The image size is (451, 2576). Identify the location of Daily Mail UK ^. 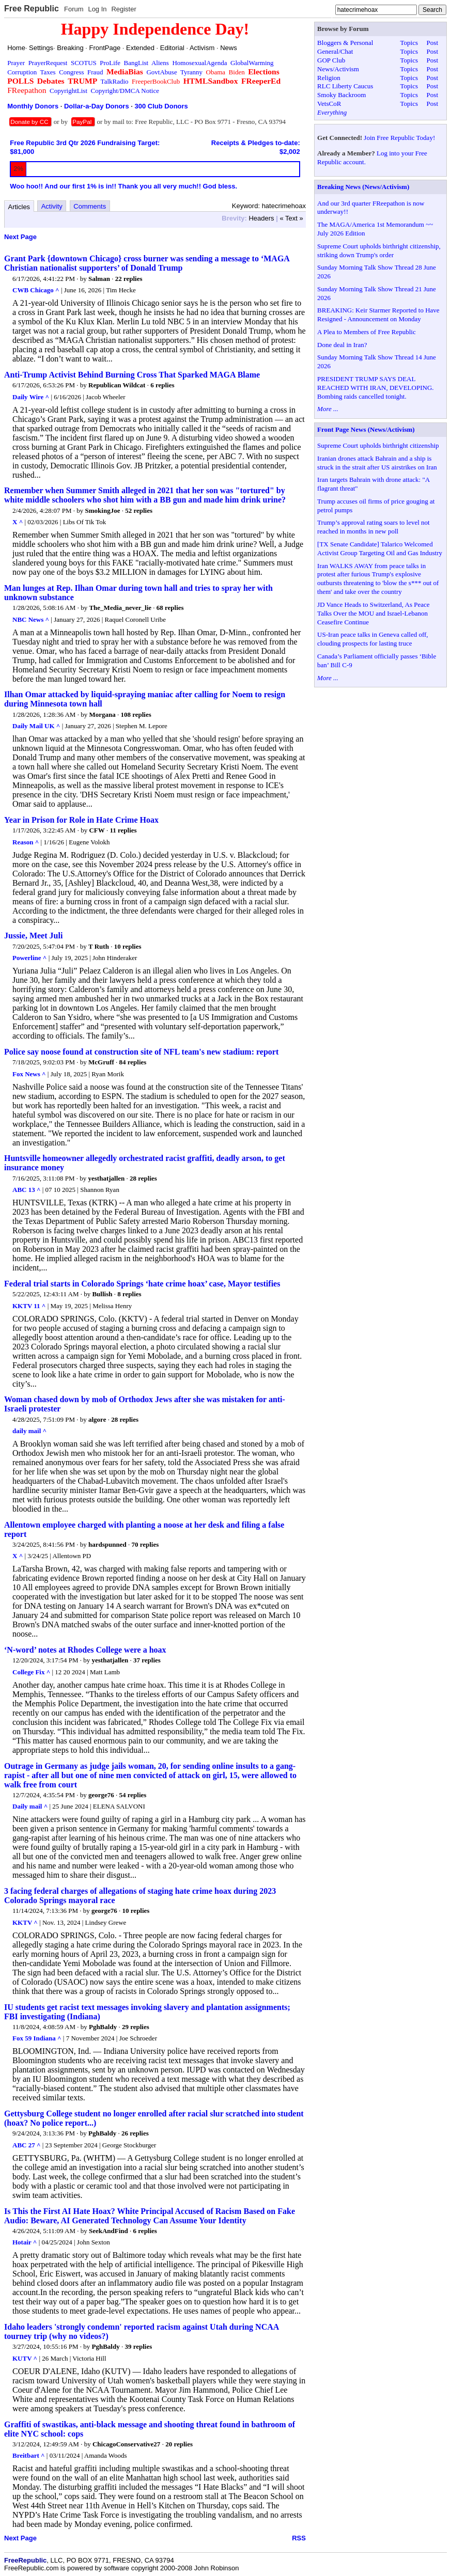
(36, 726).